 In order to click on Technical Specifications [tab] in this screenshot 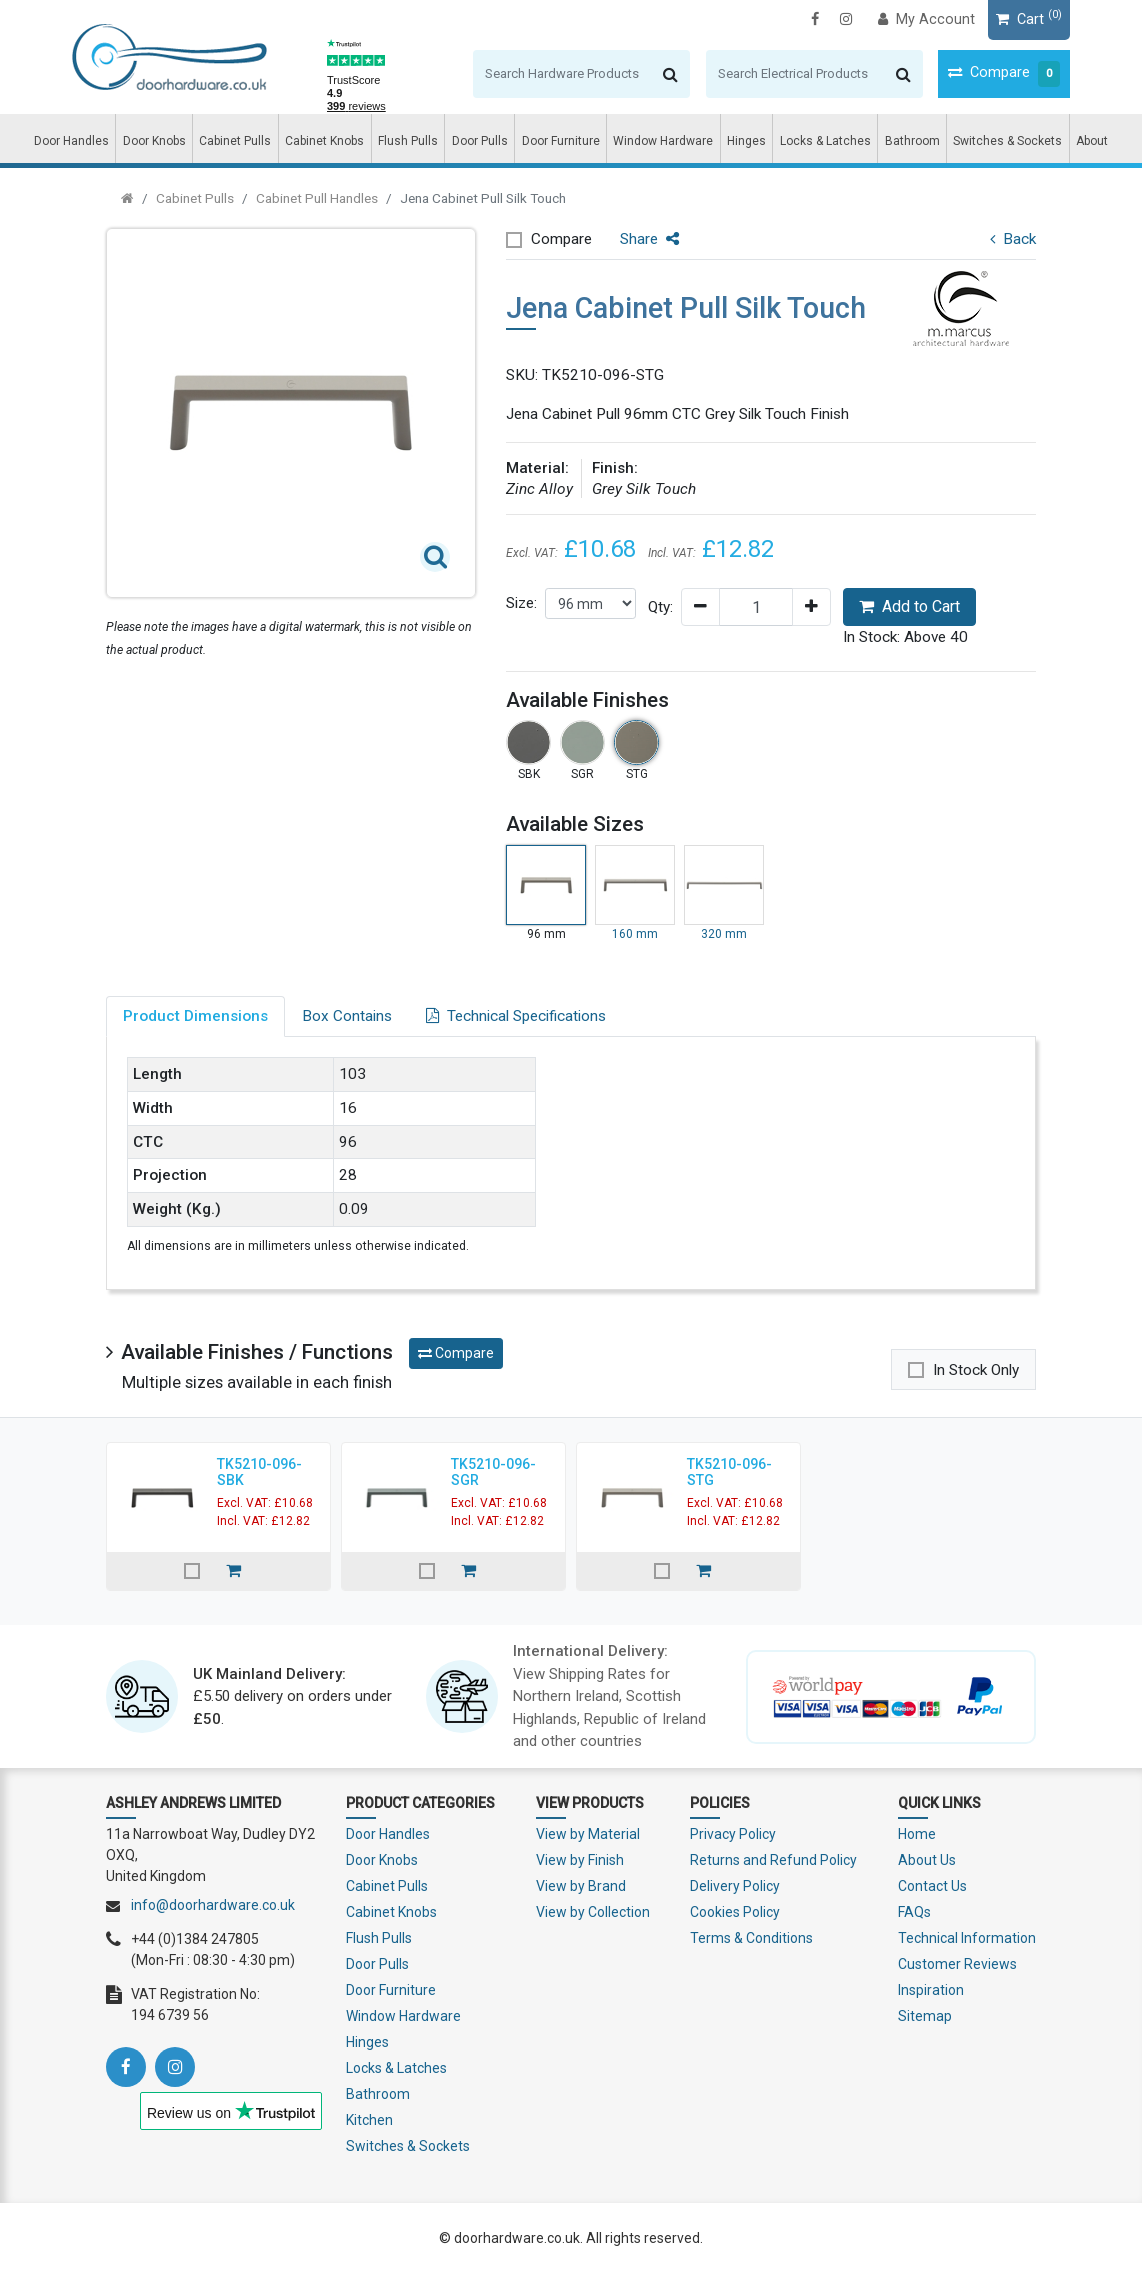, I will do `click(516, 1016)`.